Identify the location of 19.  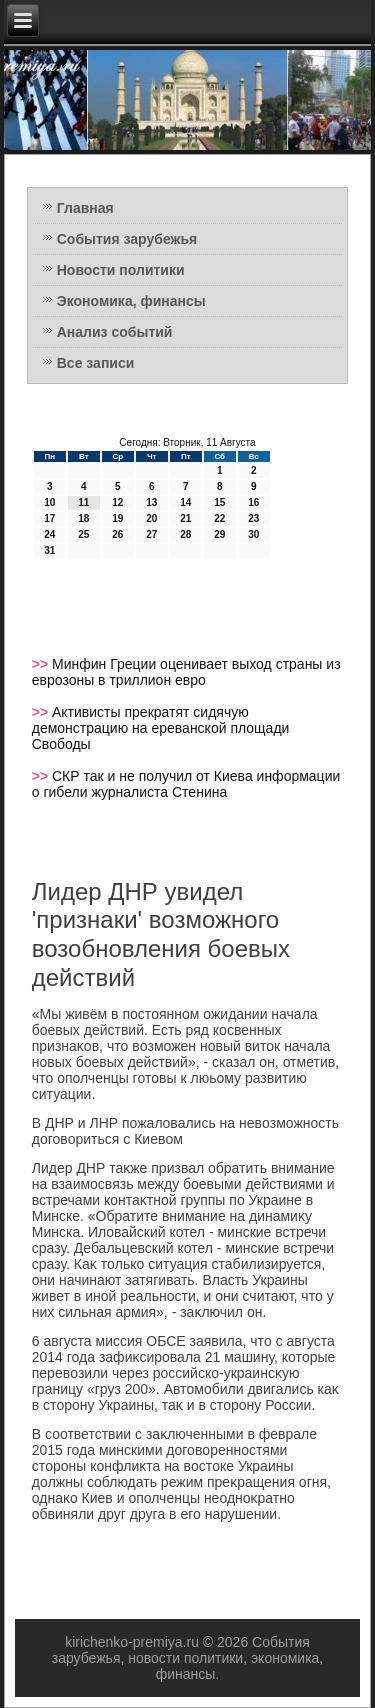
(117, 518).